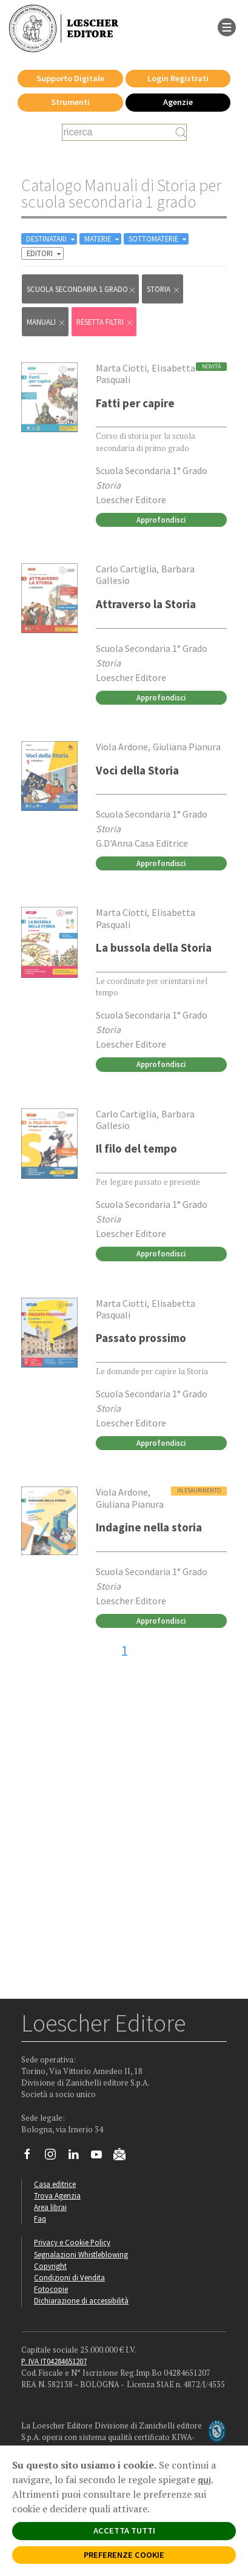  What do you see at coordinates (187, 747) in the screenshot?
I see `Giuliana Pianura` at bounding box center [187, 747].